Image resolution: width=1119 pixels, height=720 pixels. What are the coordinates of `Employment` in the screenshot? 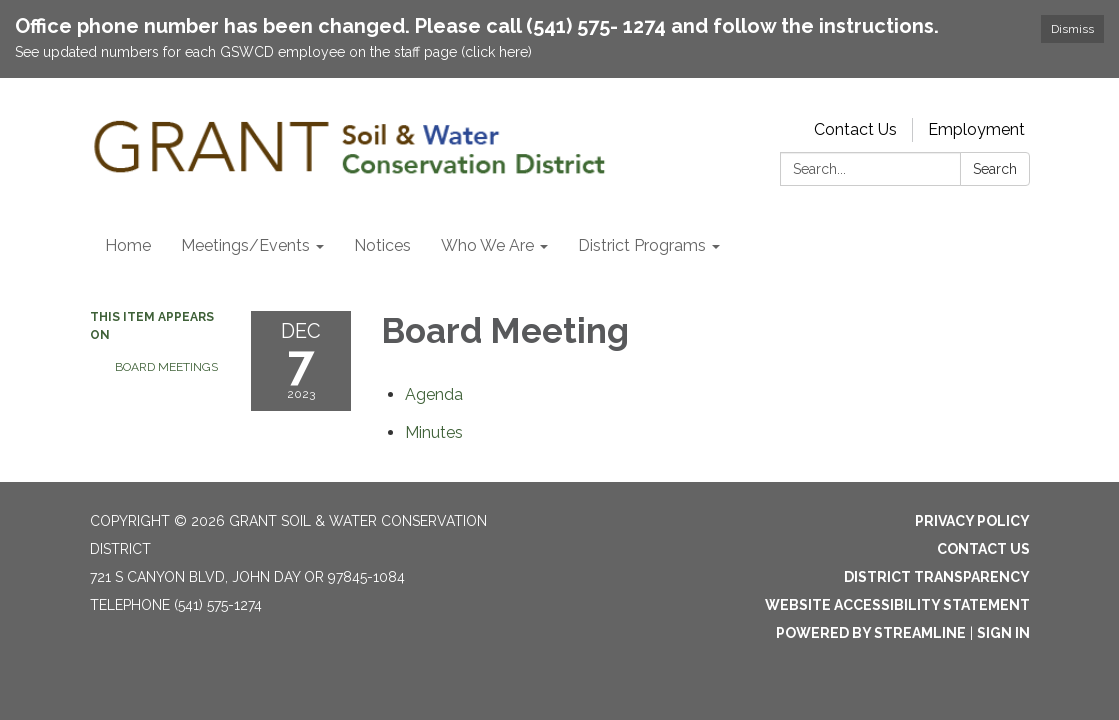 It's located at (976, 129).